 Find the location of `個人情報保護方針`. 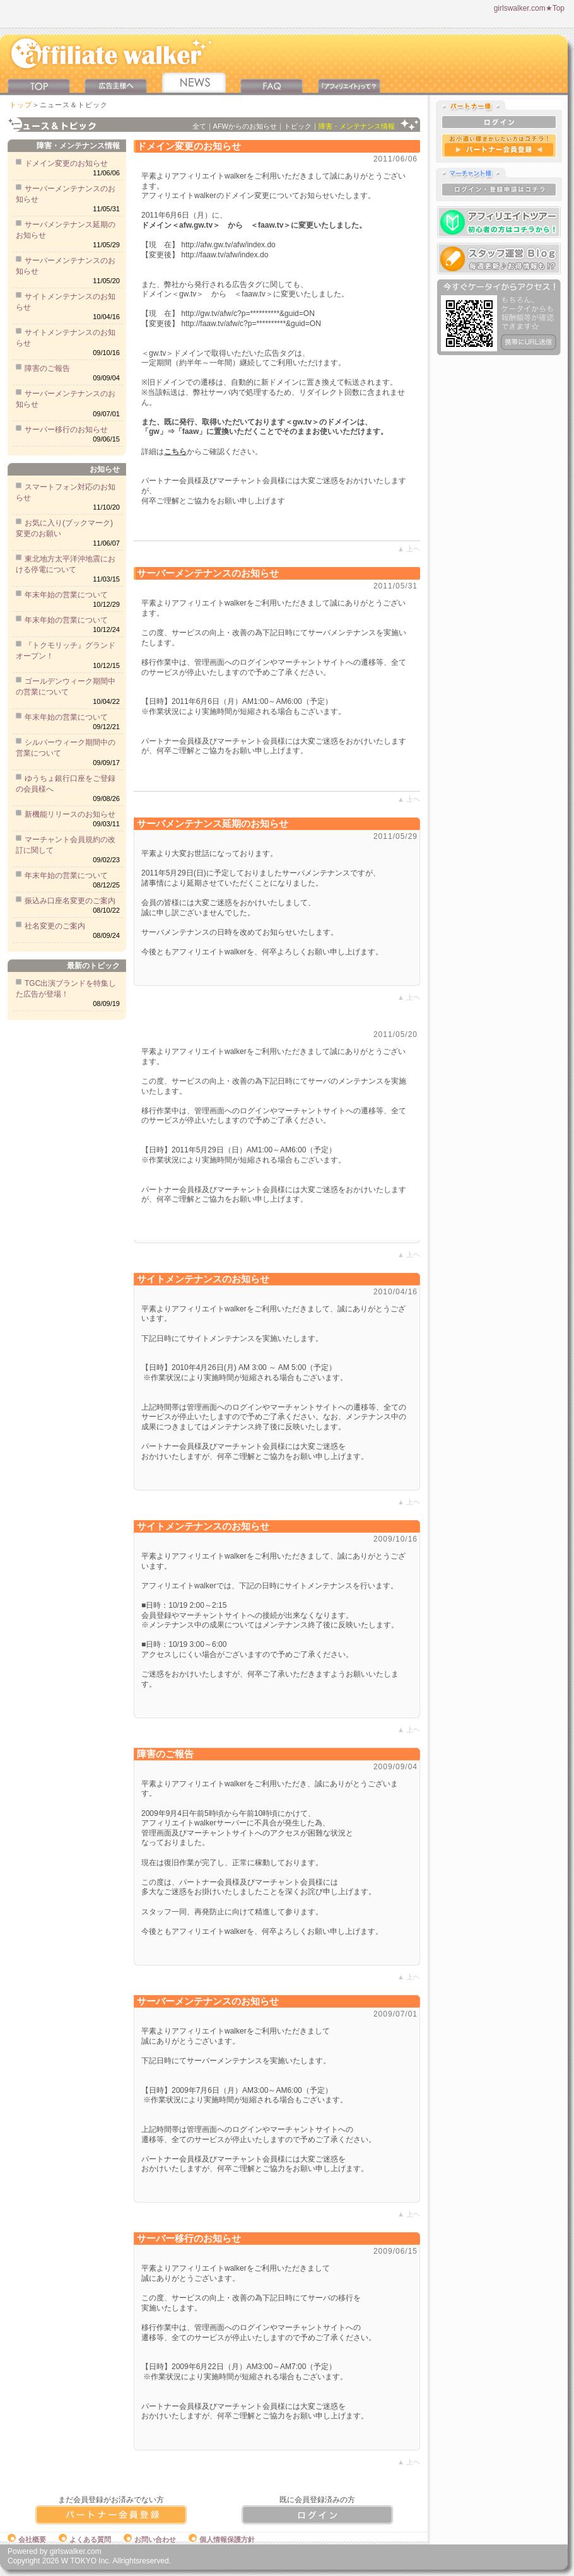

個人情報保護方針 is located at coordinates (222, 2539).